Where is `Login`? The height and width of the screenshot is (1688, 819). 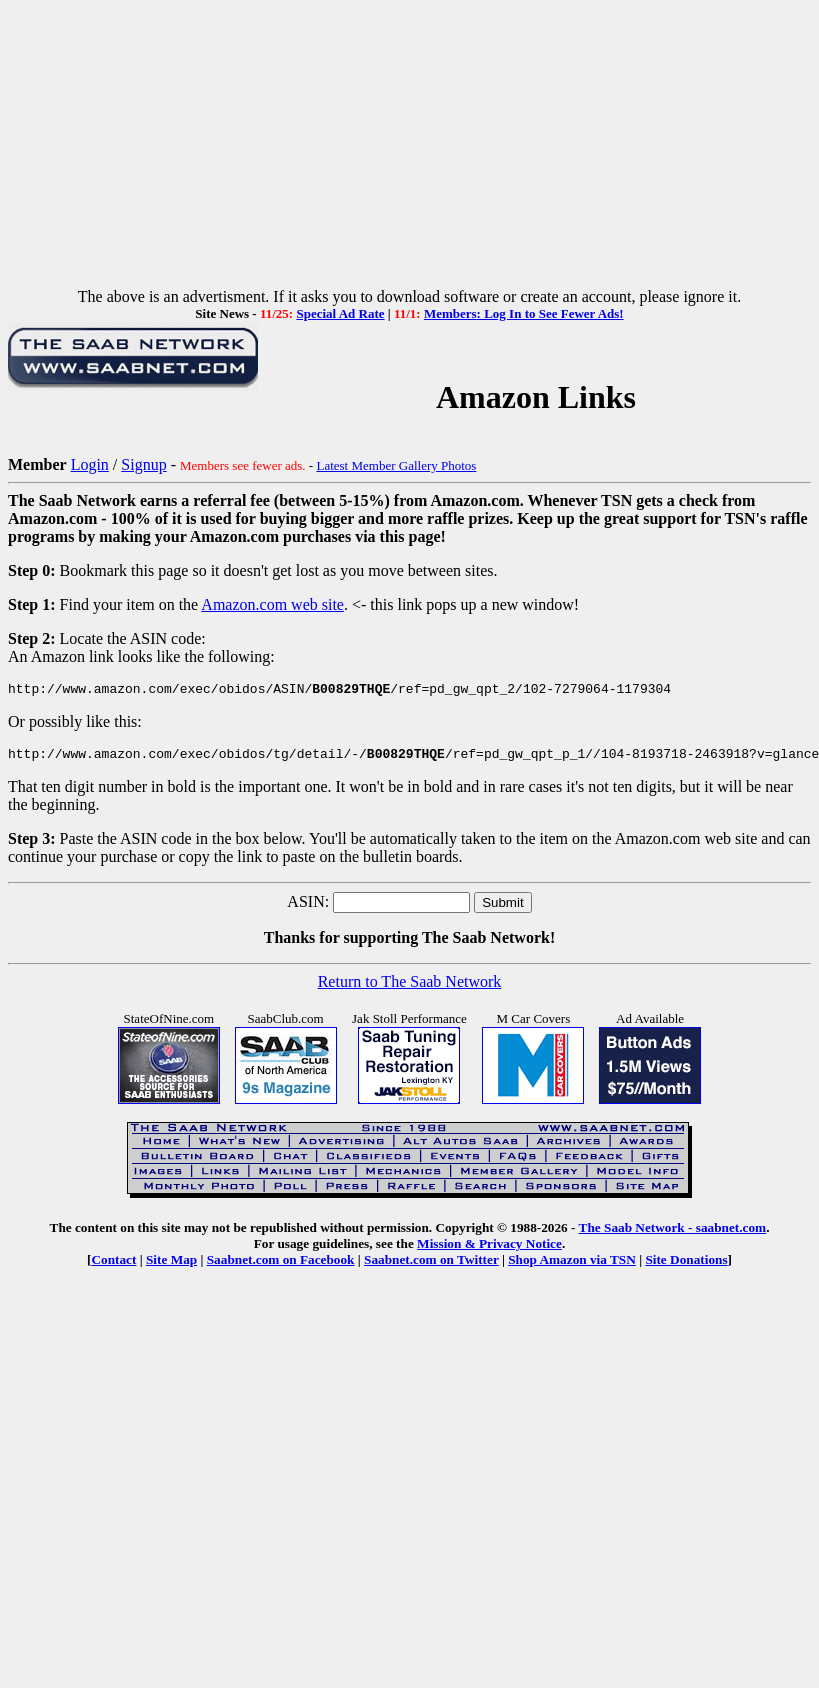 Login is located at coordinates (90, 464).